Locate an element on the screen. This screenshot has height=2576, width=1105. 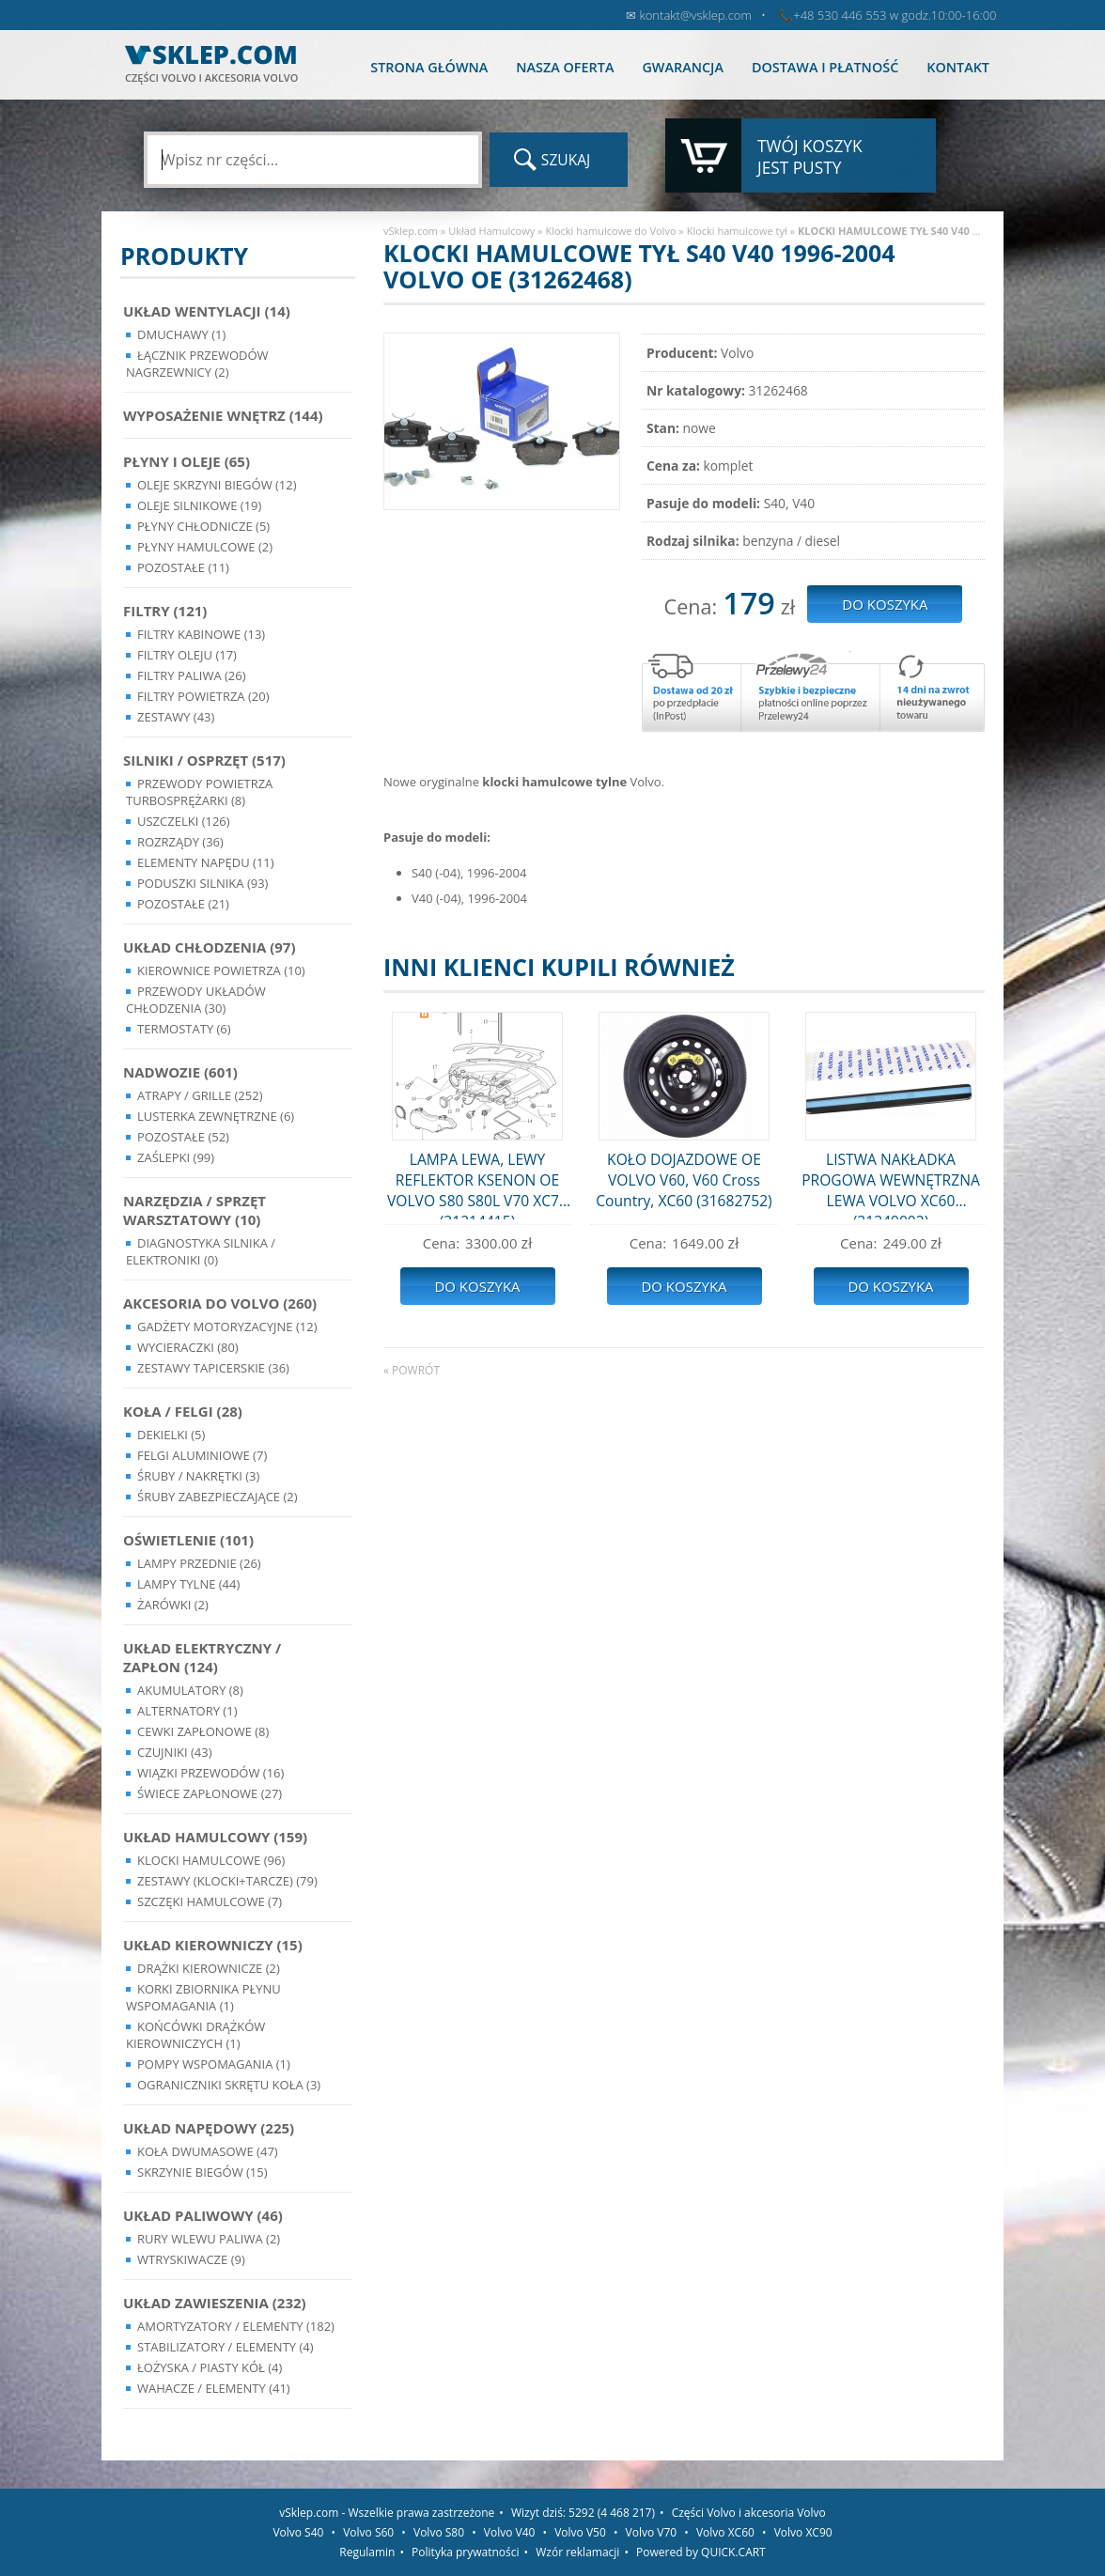
Volvo XC90 is located at coordinates (803, 2532).